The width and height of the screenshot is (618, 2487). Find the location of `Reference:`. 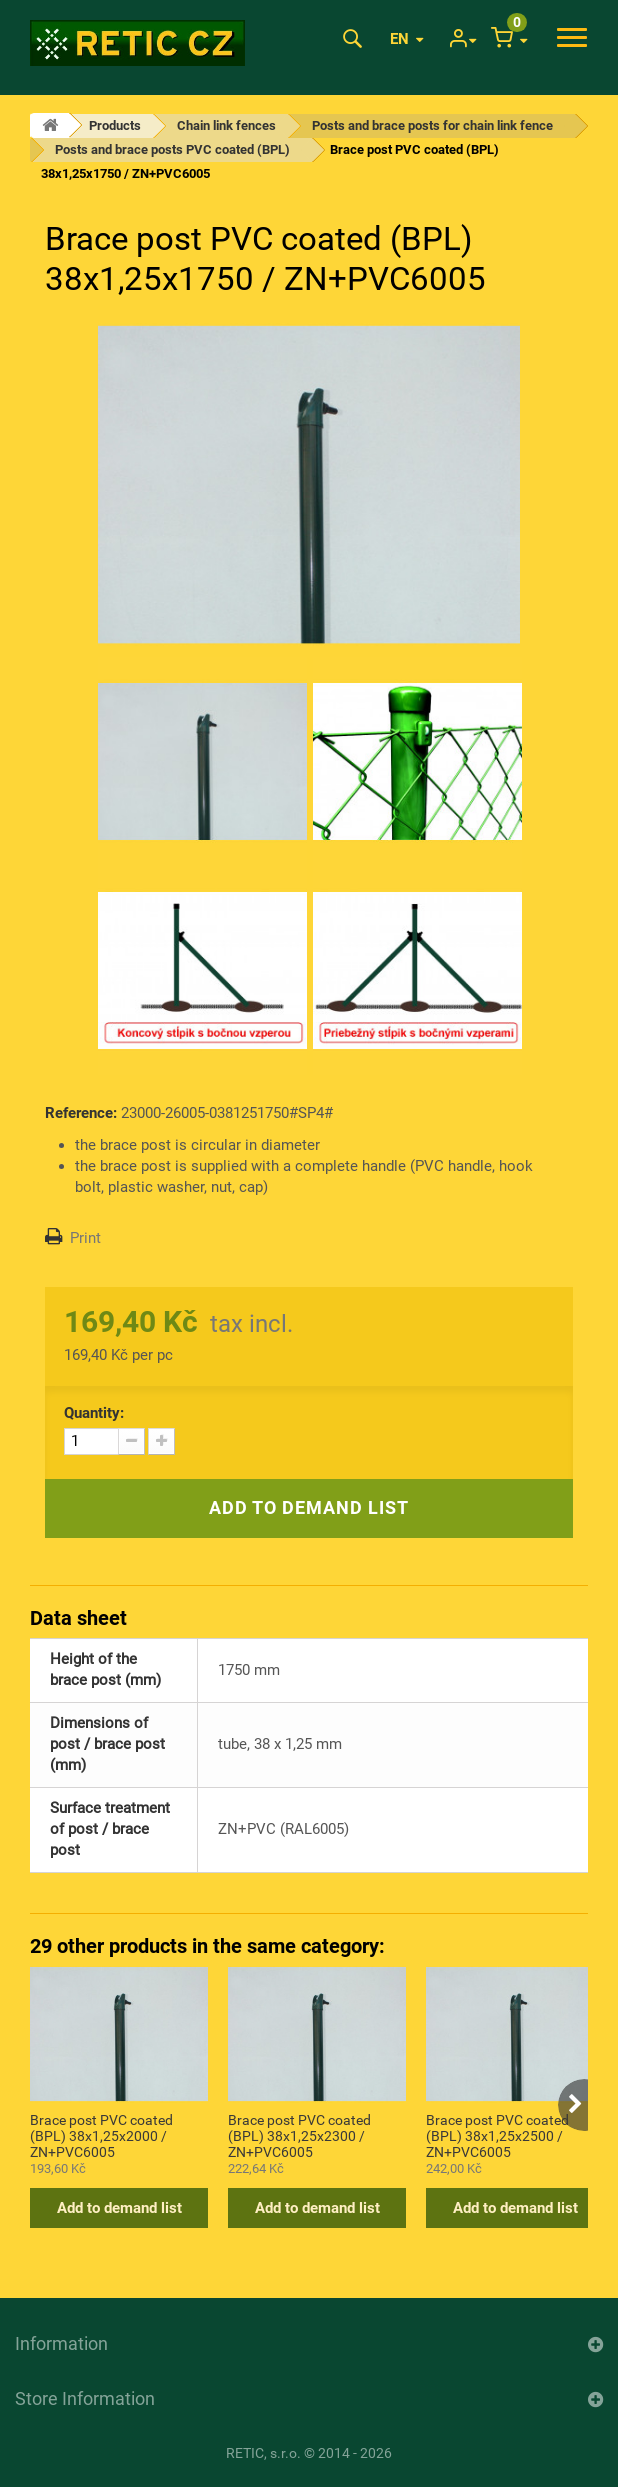

Reference: is located at coordinates (81, 1113).